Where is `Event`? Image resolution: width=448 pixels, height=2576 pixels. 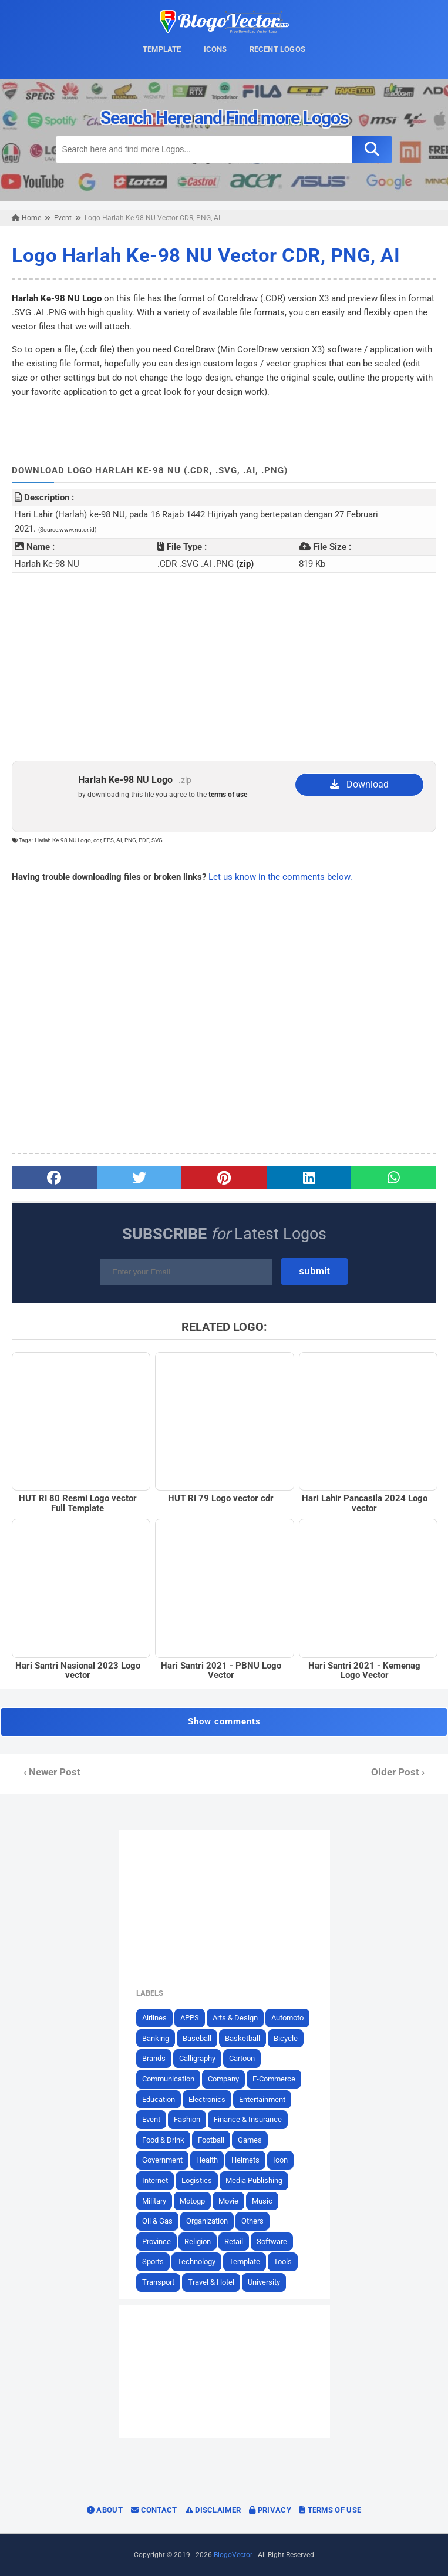 Event is located at coordinates (151, 2119).